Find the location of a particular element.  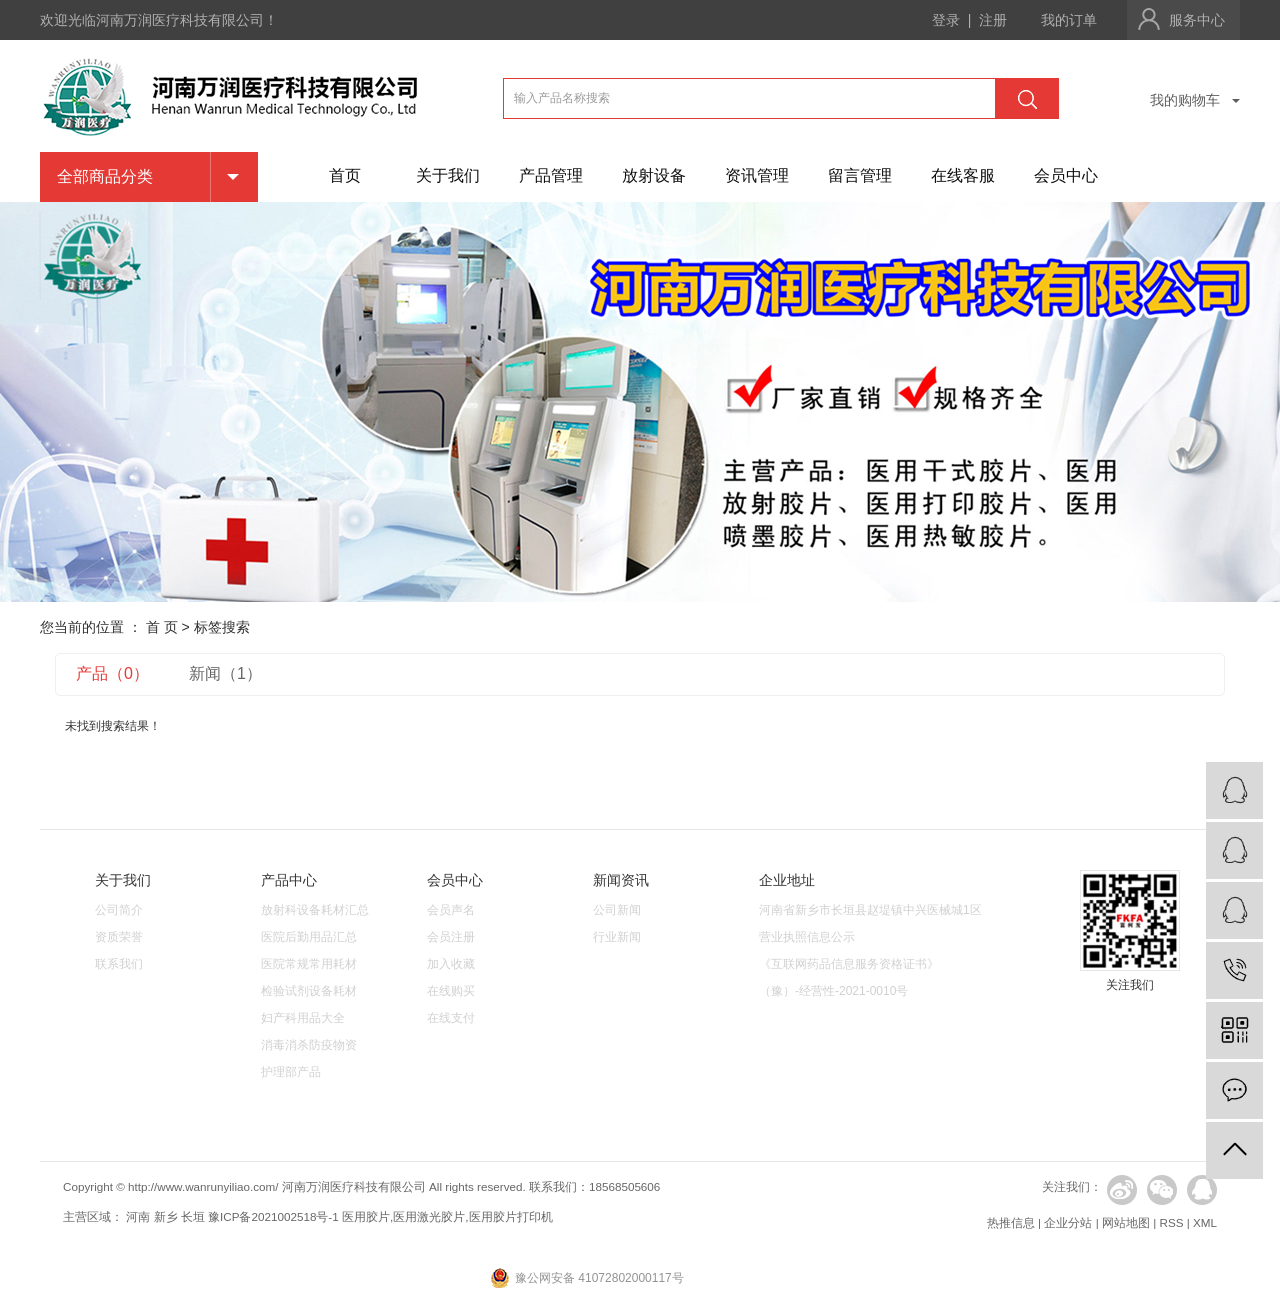

产品管理 is located at coordinates (551, 175).